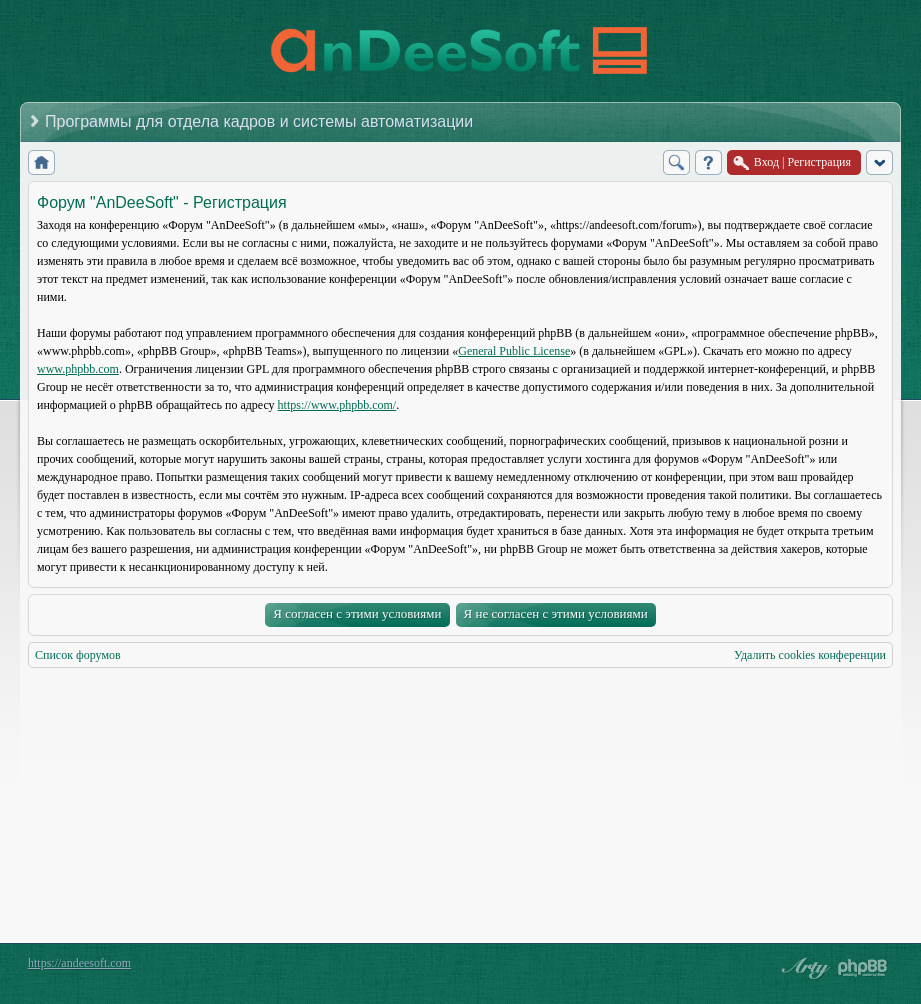 This screenshot has height=1004, width=921. I want to click on Список форумов, so click(78, 655).